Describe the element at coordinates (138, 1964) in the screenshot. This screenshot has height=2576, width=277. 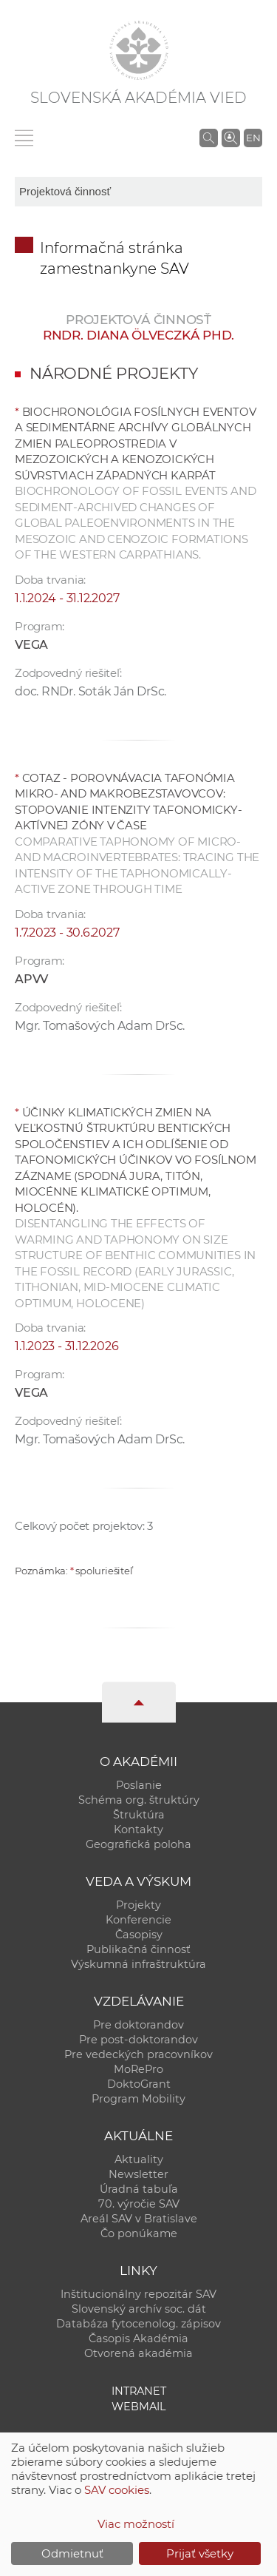
I see `Výskumná infraštruktúra` at that location.